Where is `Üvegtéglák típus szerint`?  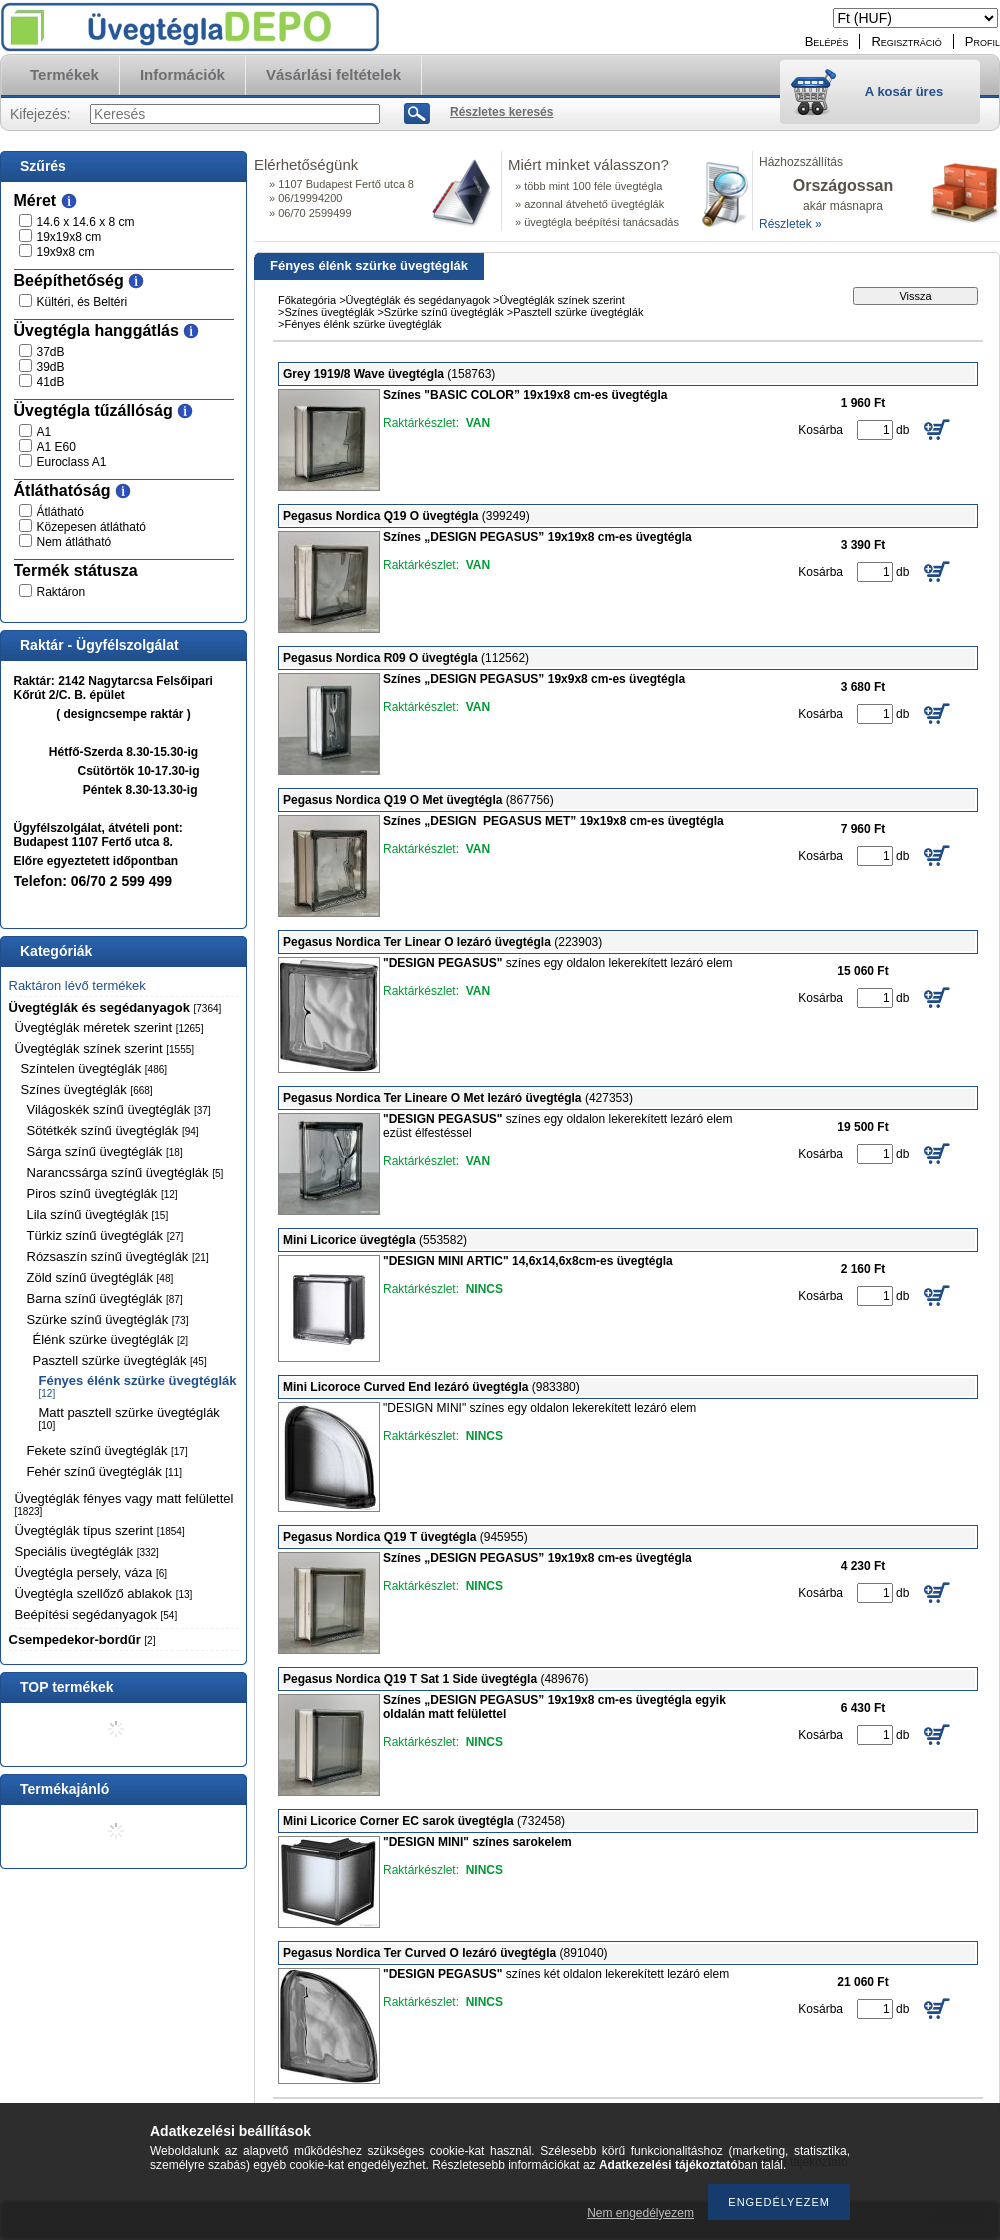 Üvegtéglák típus szerint is located at coordinates (100, 1530).